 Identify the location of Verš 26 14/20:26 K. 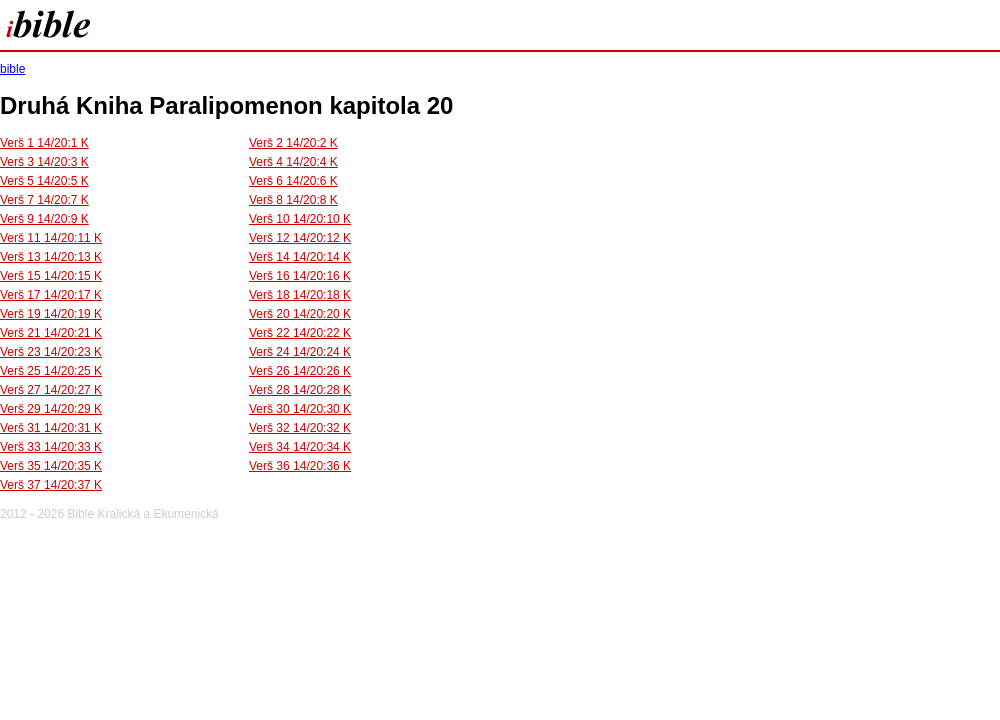
(300, 371).